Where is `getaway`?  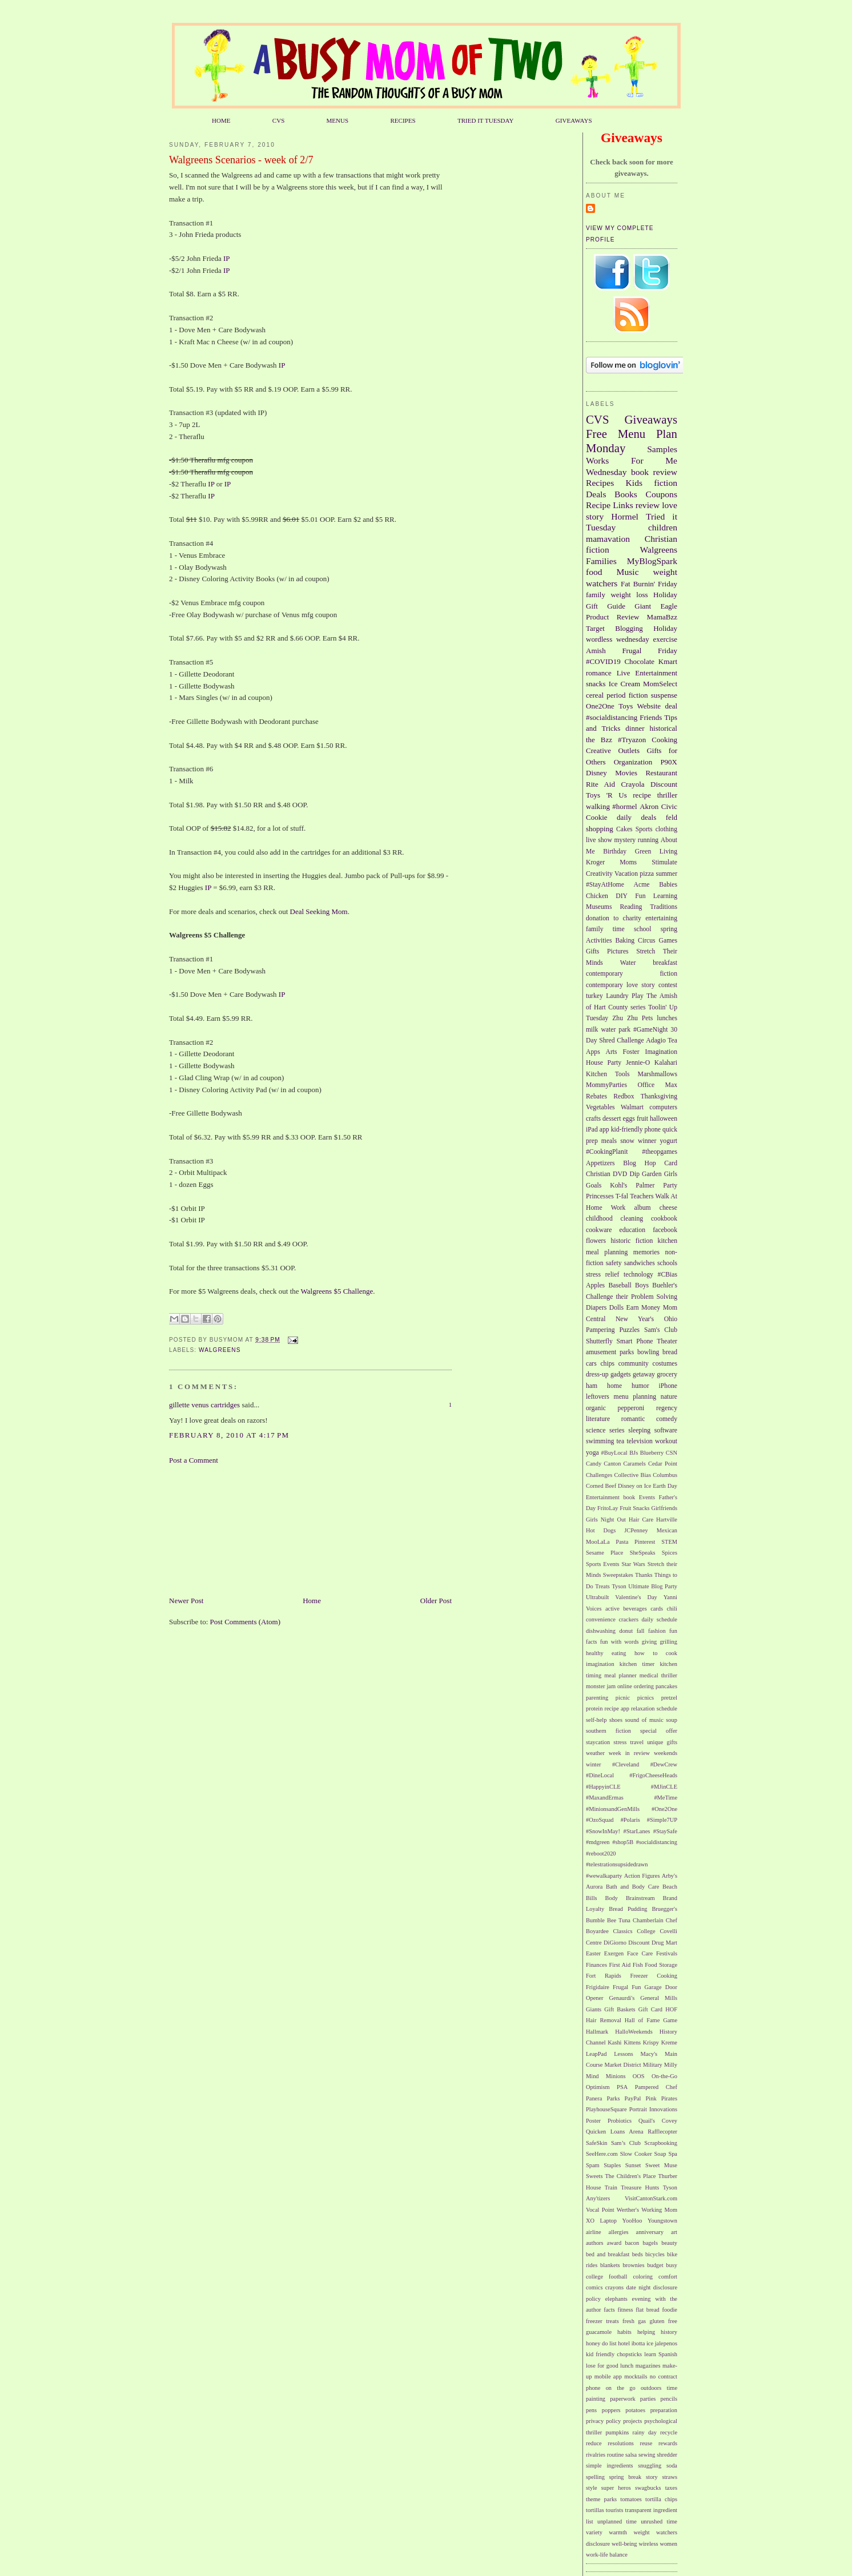 getaway is located at coordinates (644, 1374).